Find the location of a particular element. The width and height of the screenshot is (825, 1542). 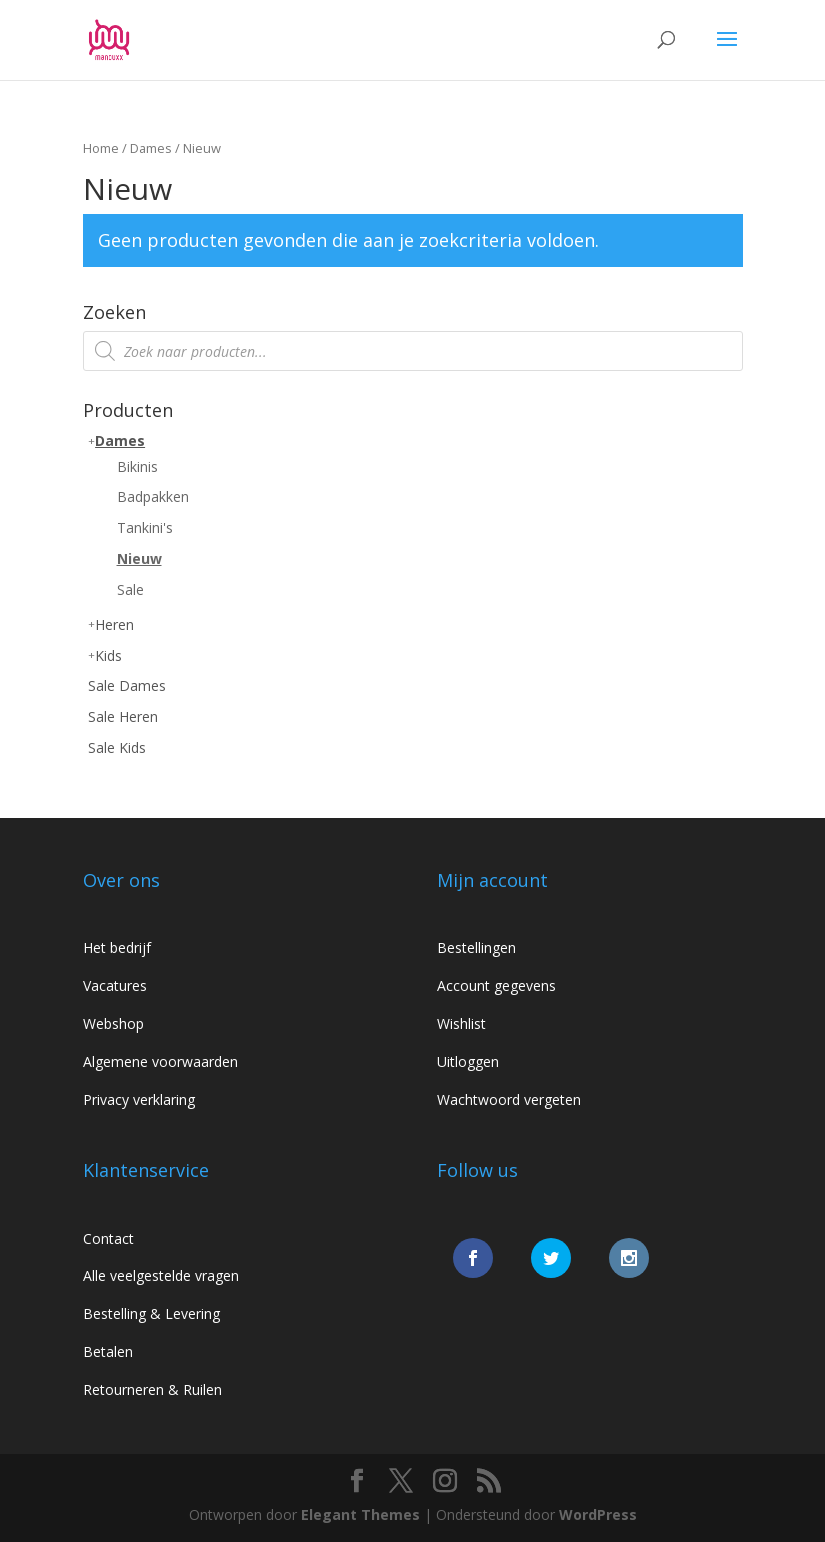

Het bedrijf is located at coordinates (117, 947).